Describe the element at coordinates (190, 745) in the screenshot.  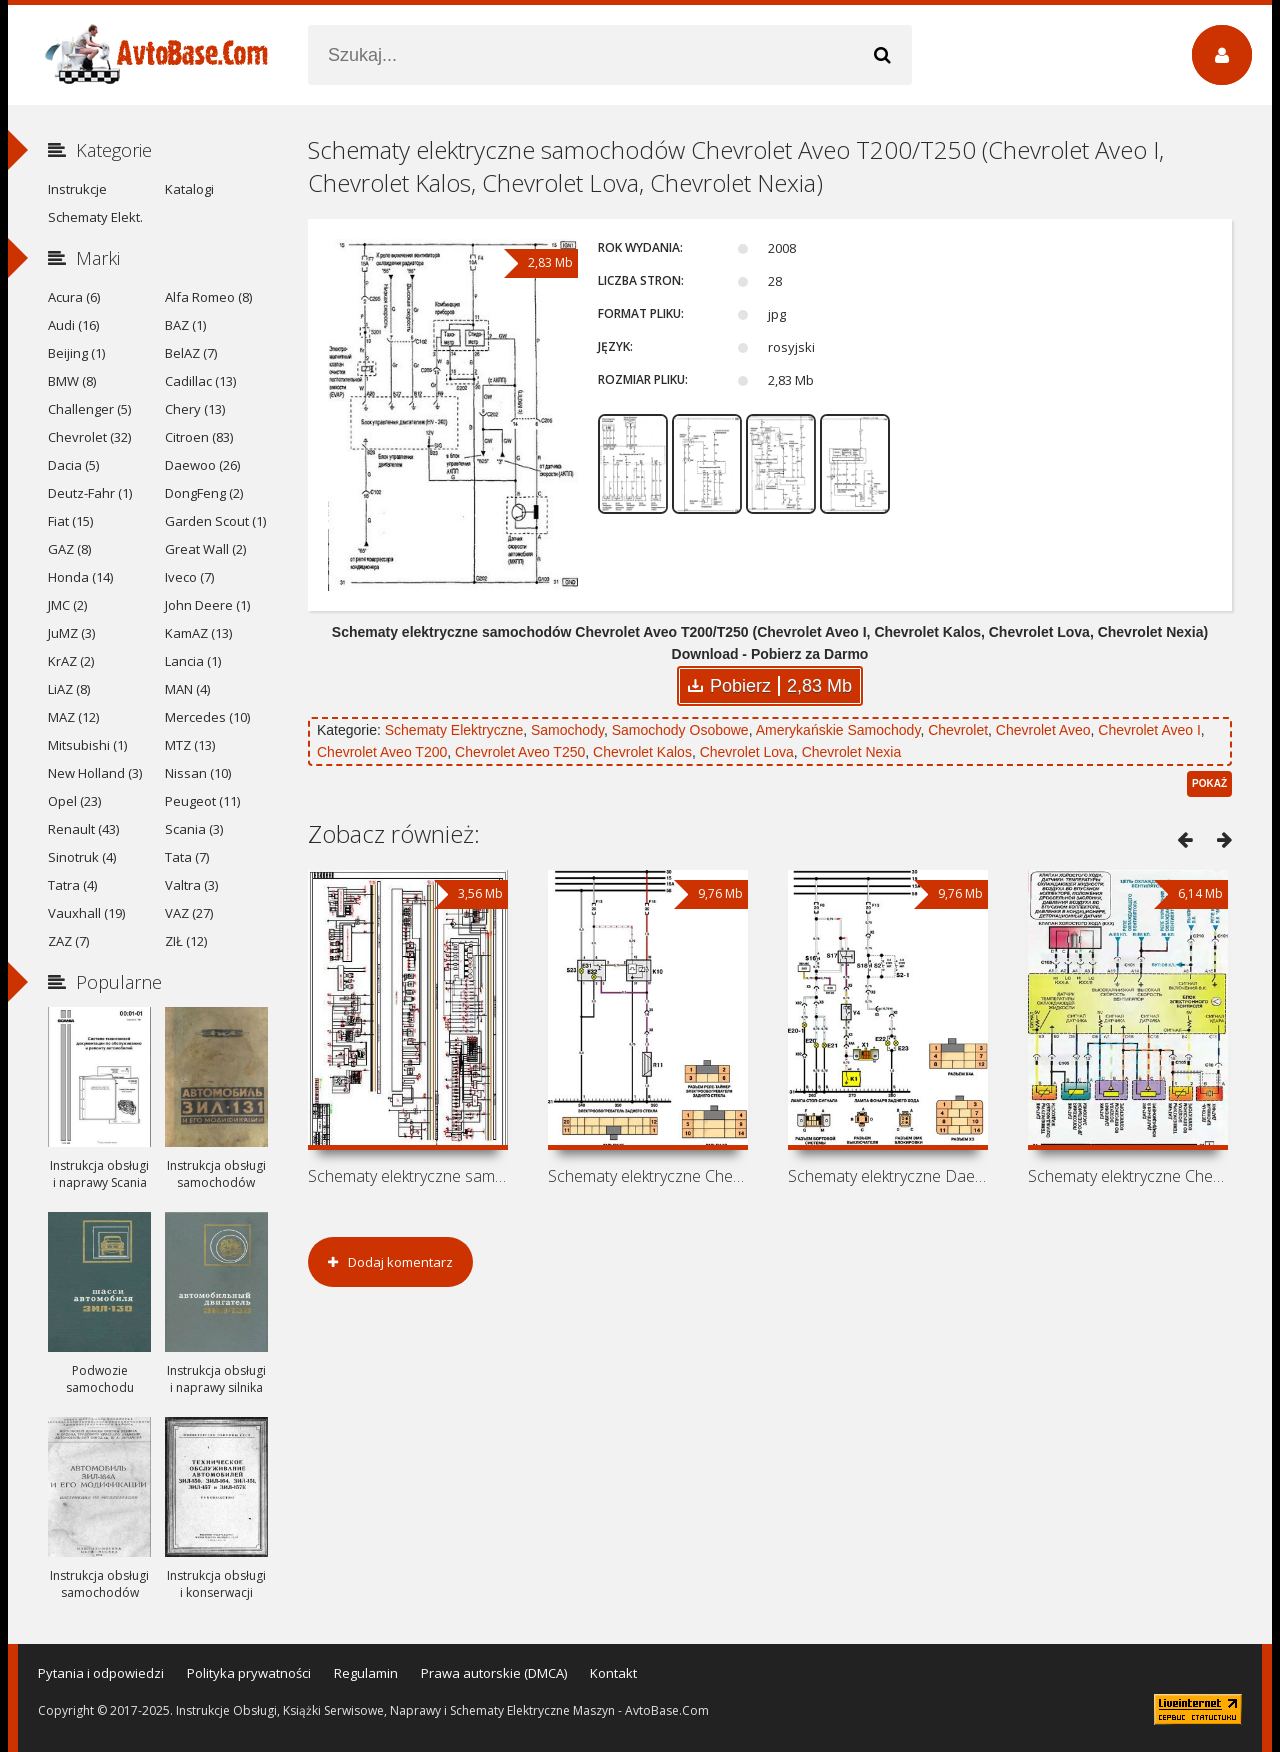
I see `MTZ (13)` at that location.